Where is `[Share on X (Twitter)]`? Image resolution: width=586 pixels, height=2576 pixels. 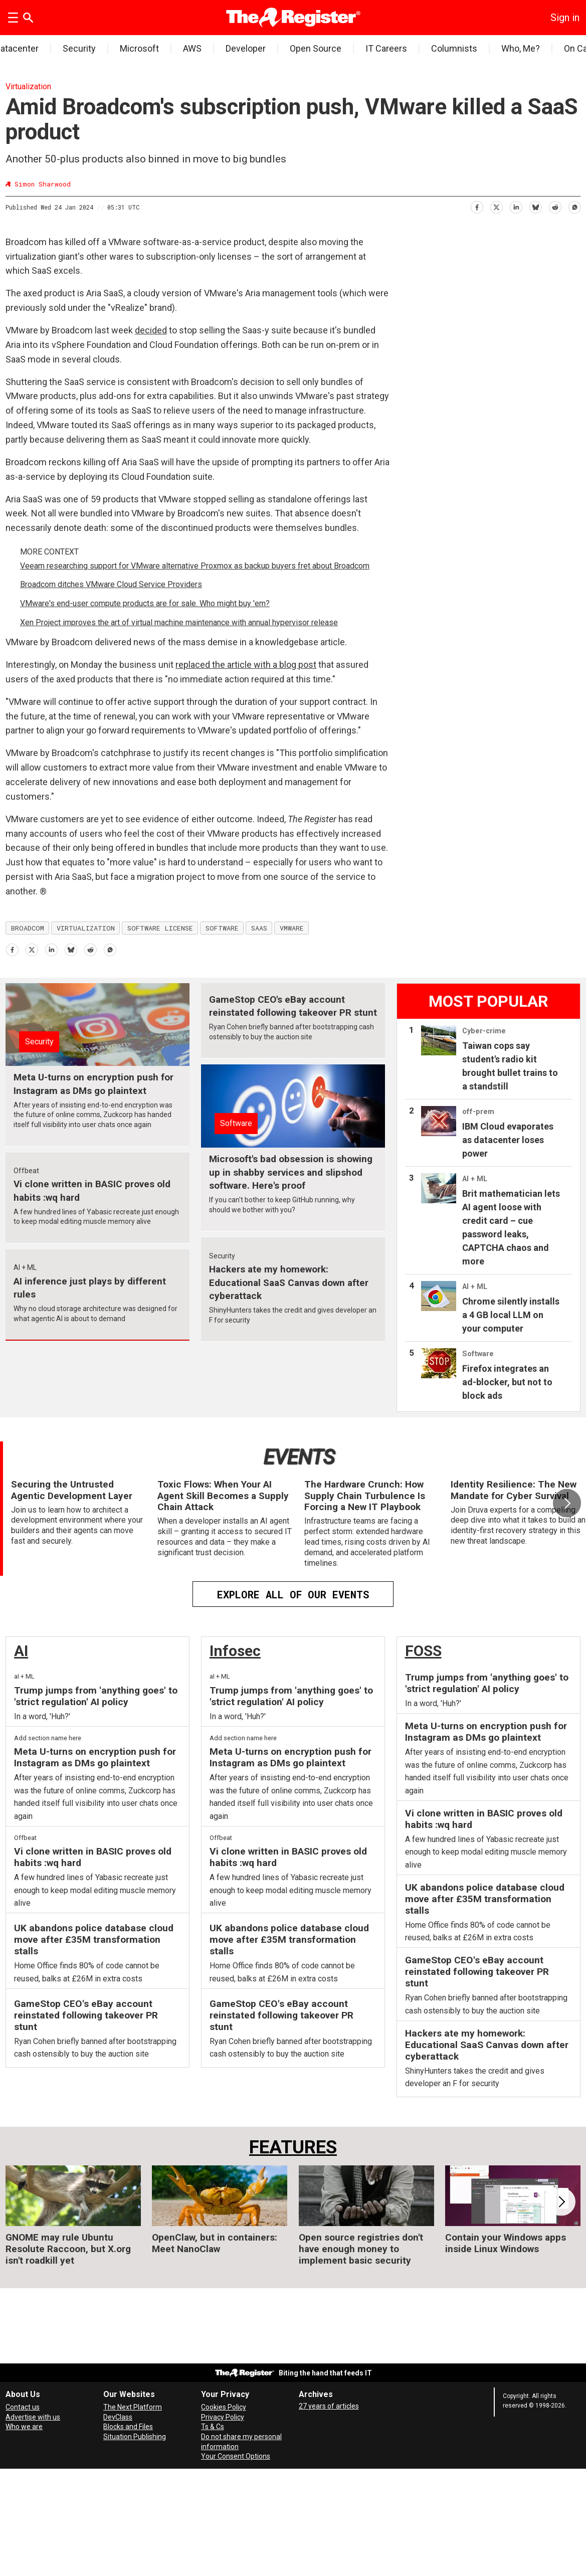
[Share on X (Twitter)] is located at coordinates (496, 206).